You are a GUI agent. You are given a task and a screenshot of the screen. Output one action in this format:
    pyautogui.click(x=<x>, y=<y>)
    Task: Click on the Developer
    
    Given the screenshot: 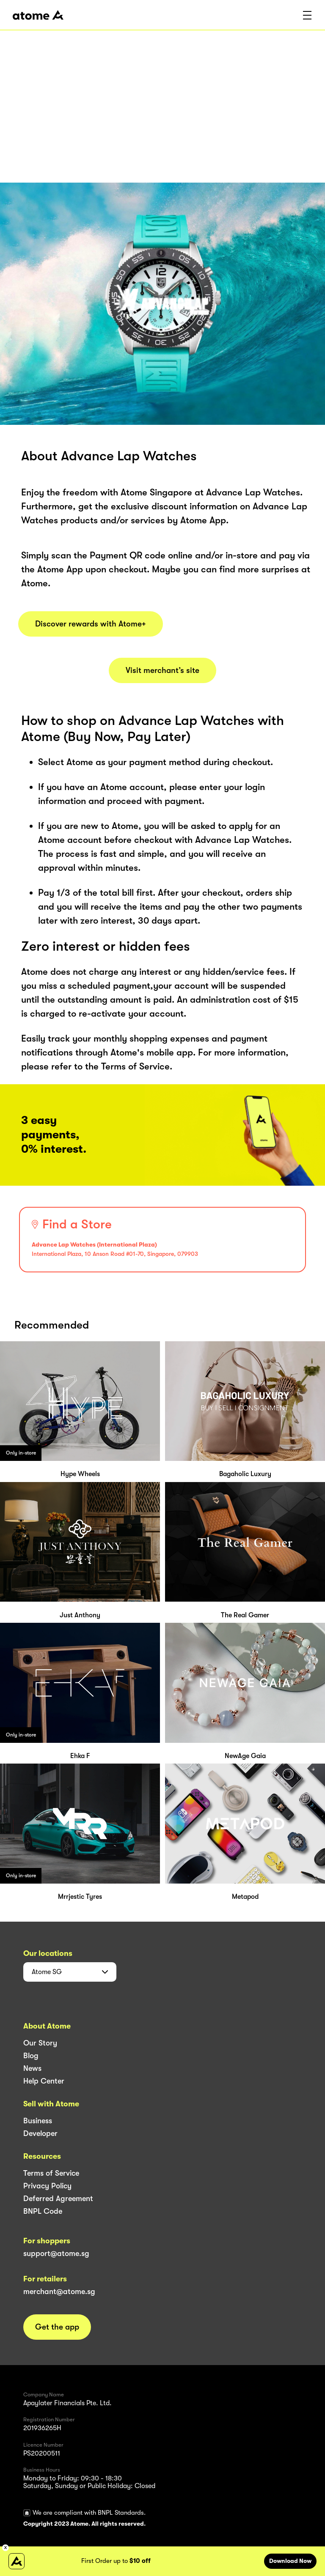 What is the action you would take?
    pyautogui.click(x=40, y=2133)
    